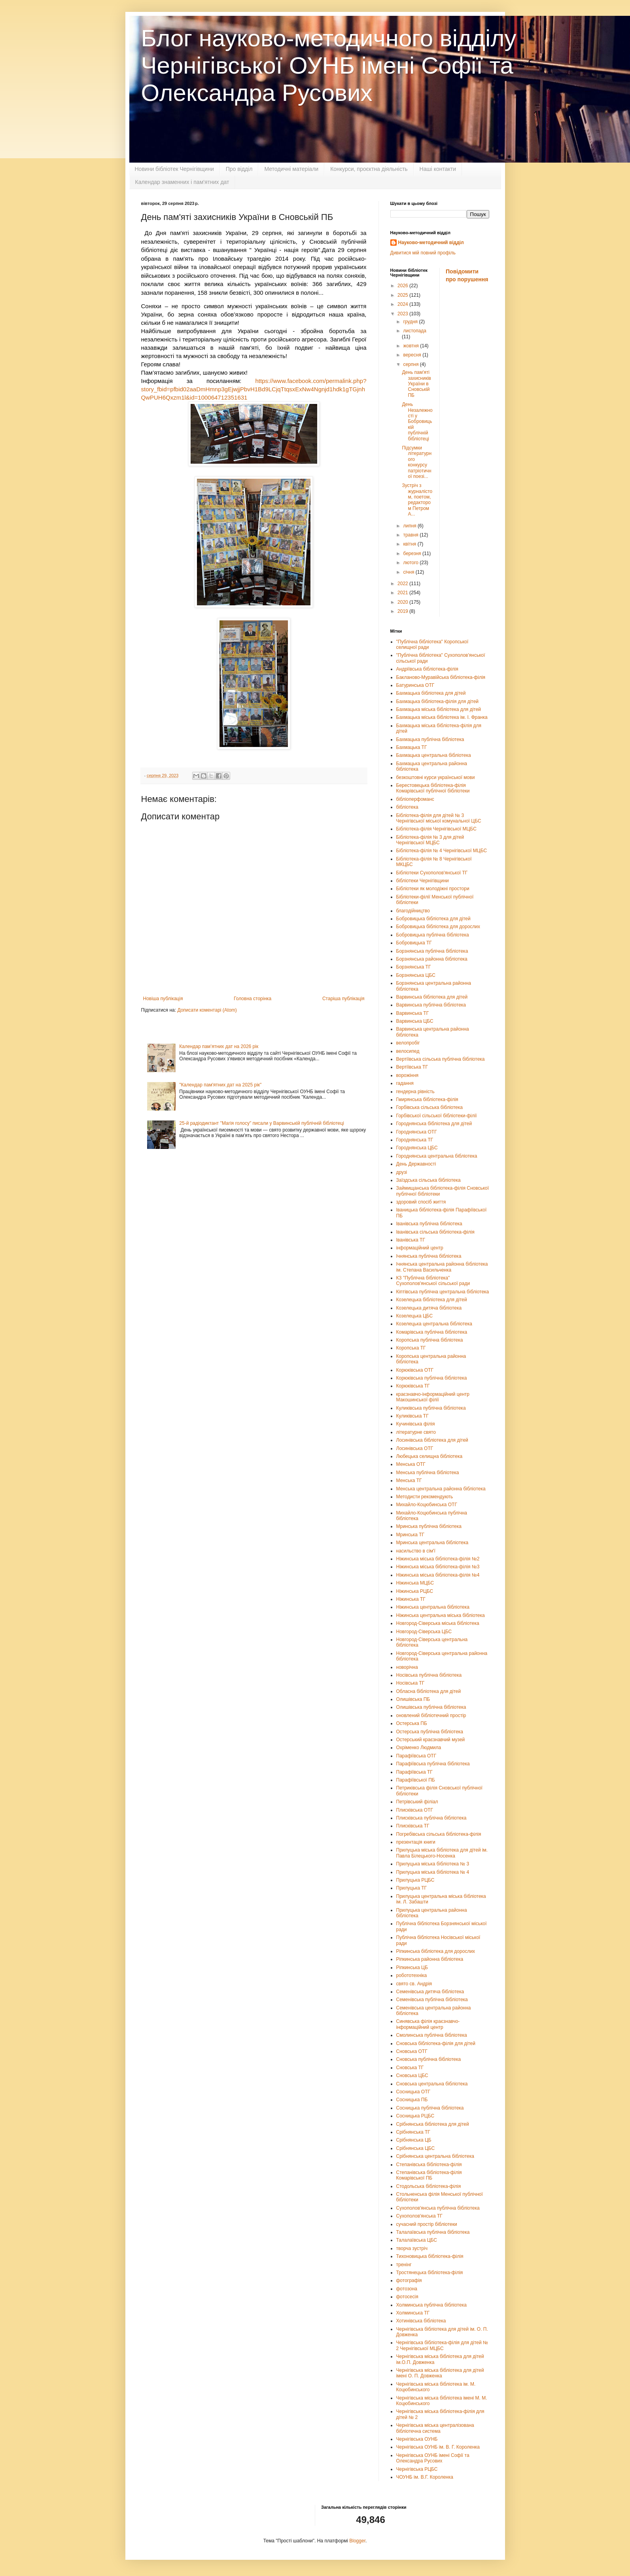  I want to click on презентація книги, so click(415, 1842).